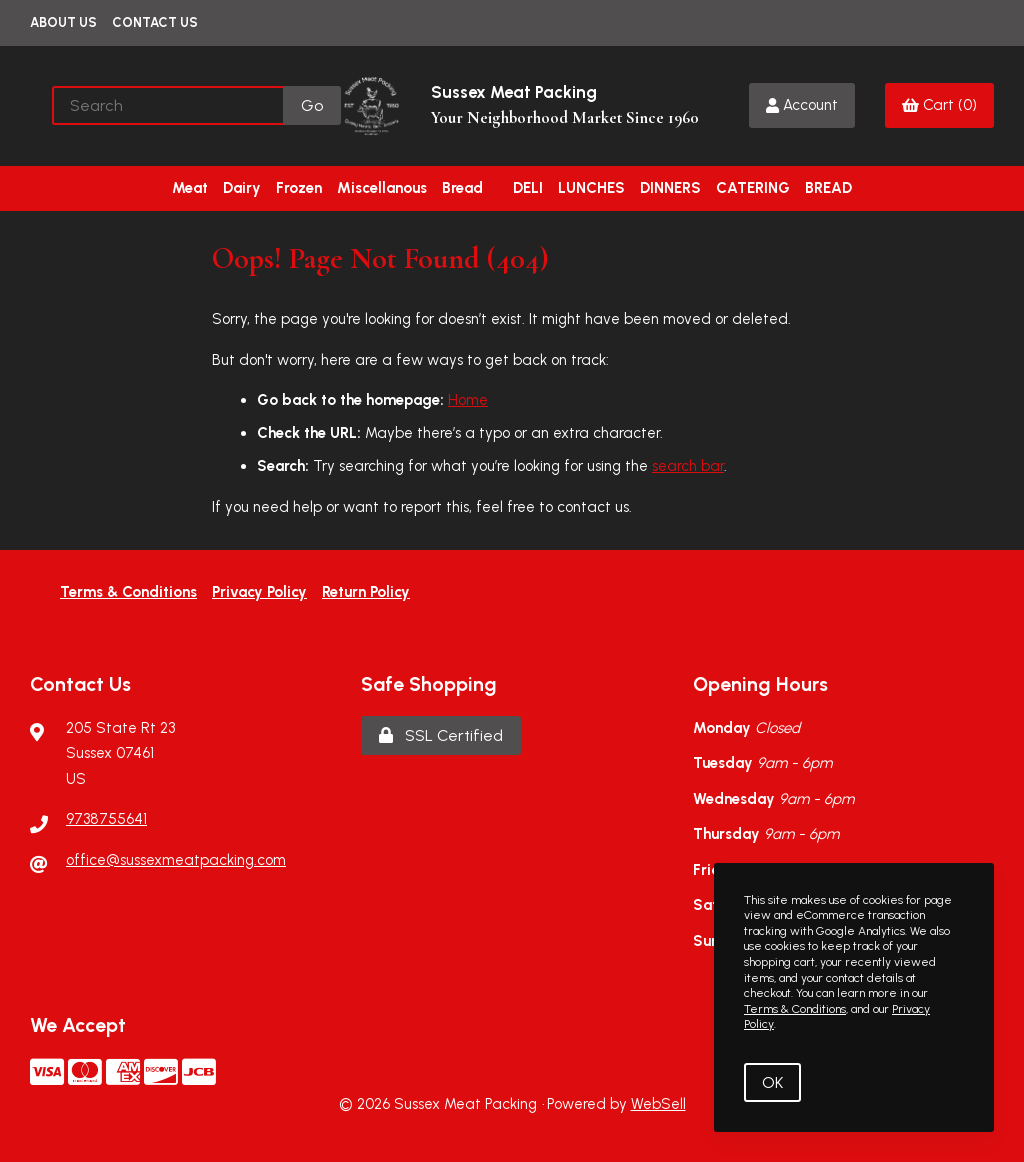 This screenshot has height=1162, width=1024. I want to click on WebSell, so click(658, 1104).